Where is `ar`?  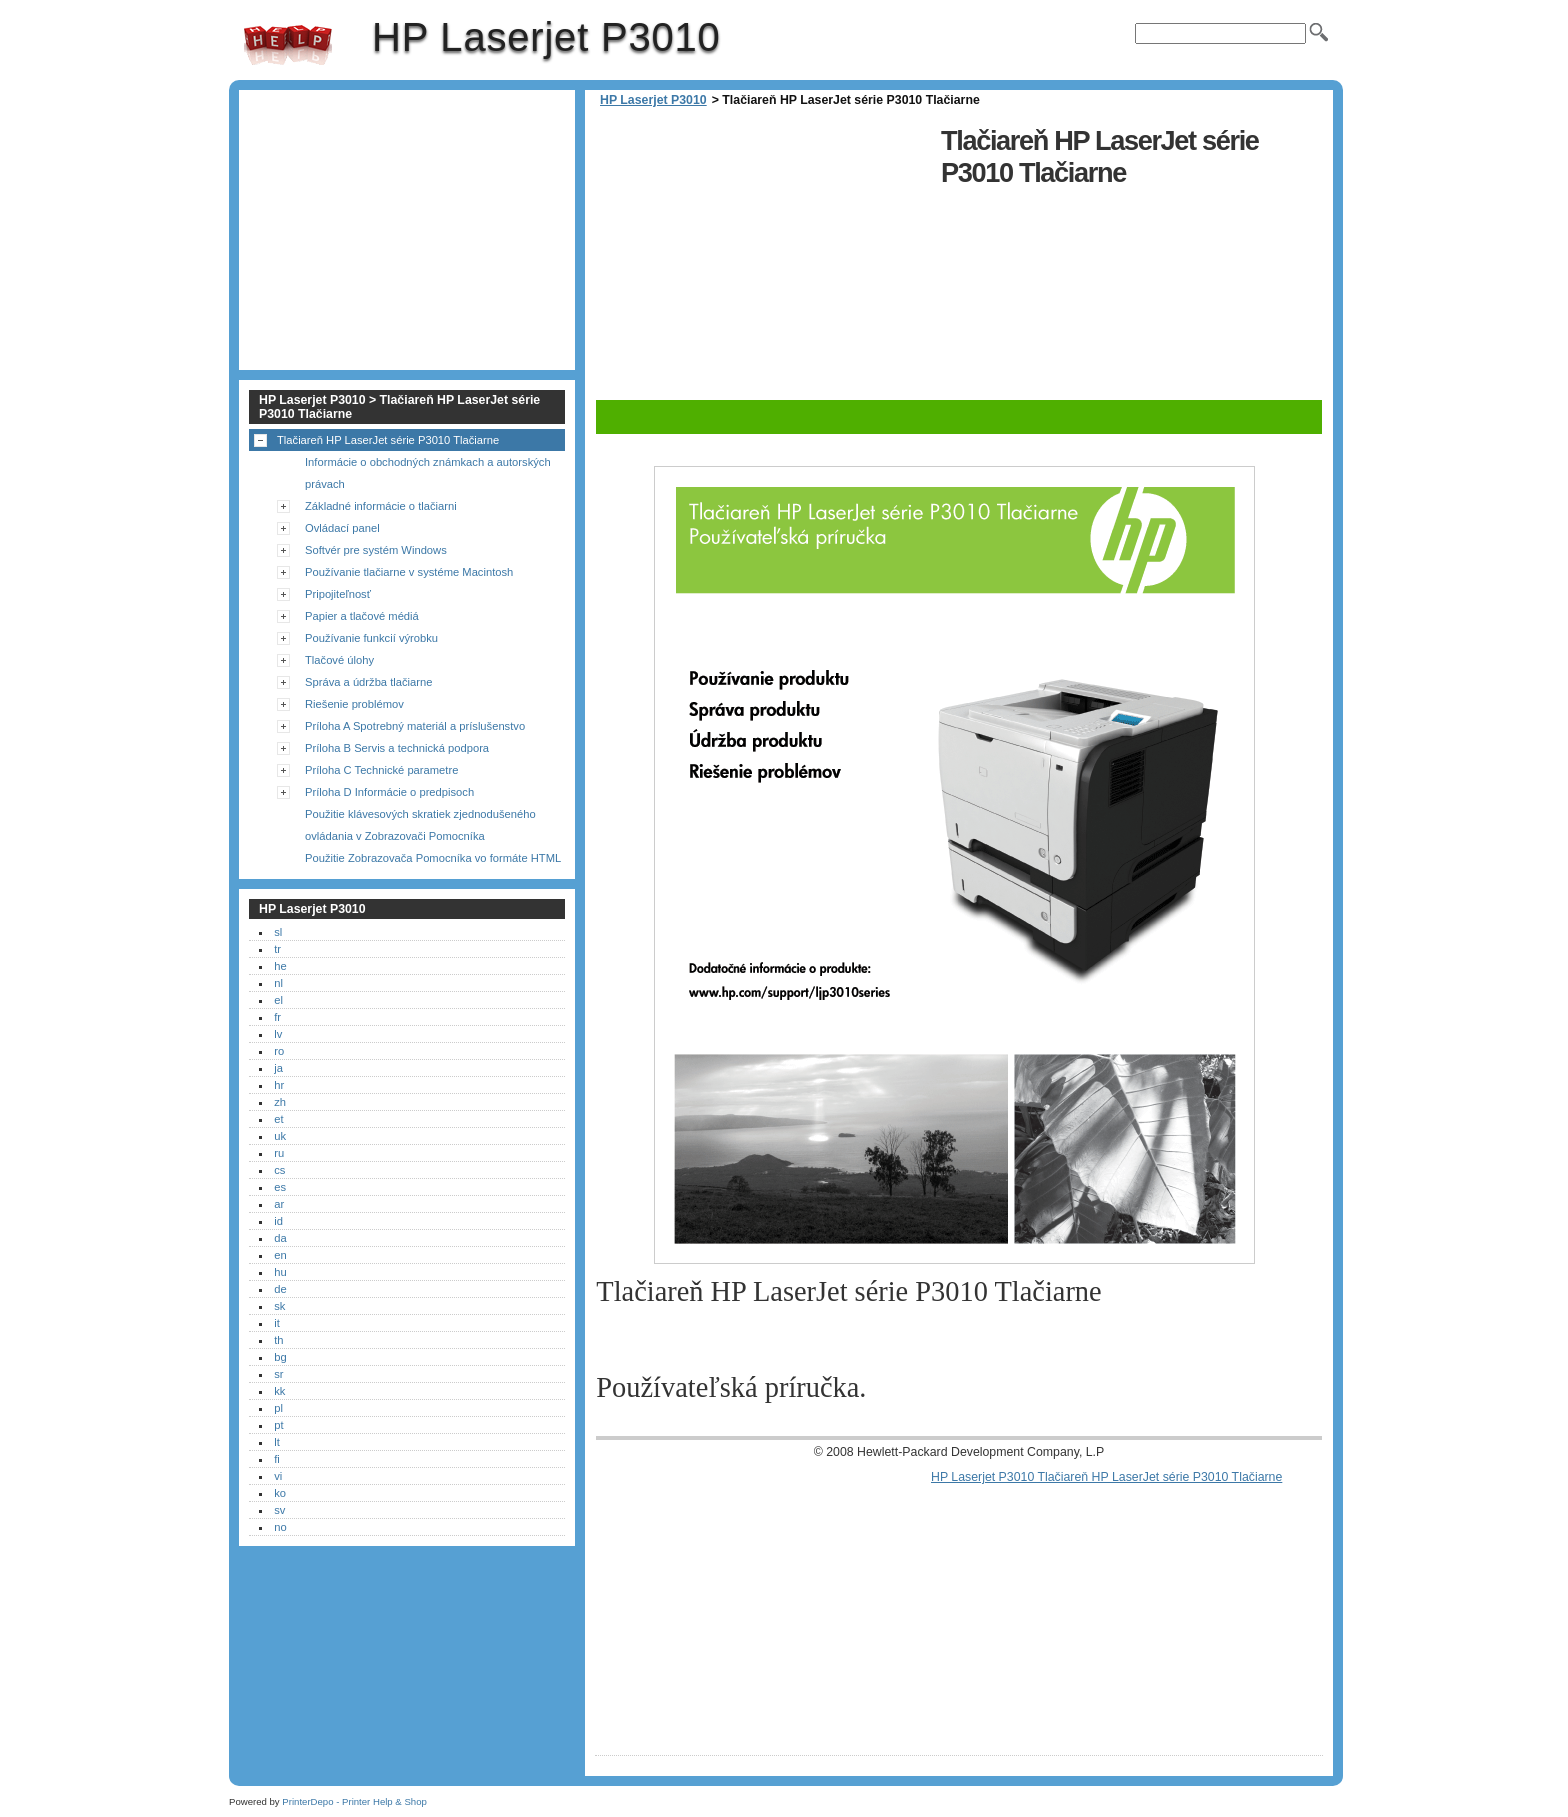
ar is located at coordinates (279, 1204).